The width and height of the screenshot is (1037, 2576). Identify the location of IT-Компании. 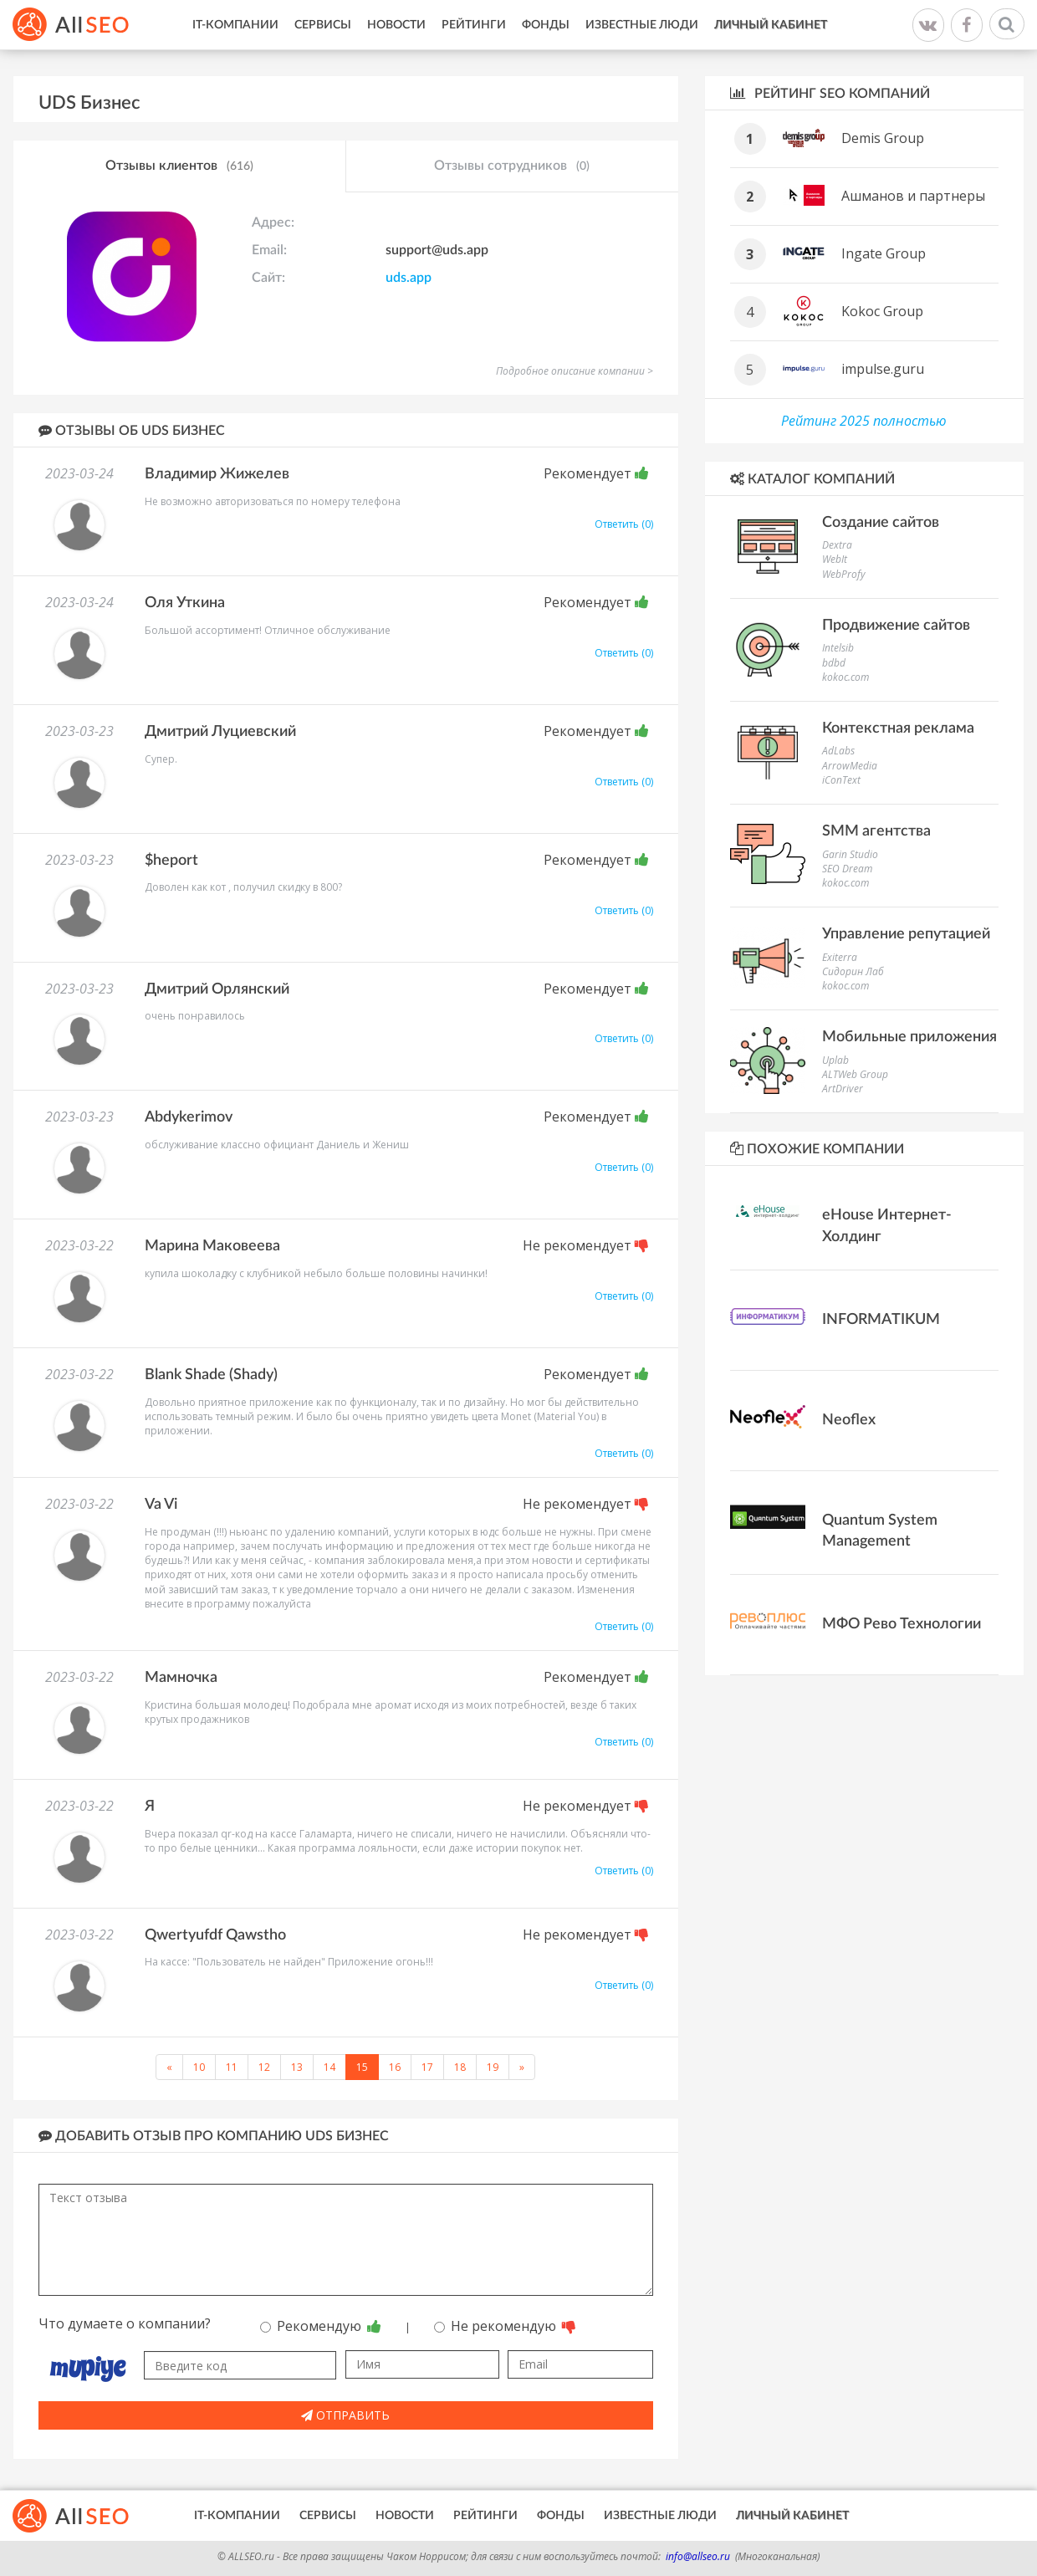
(235, 25).